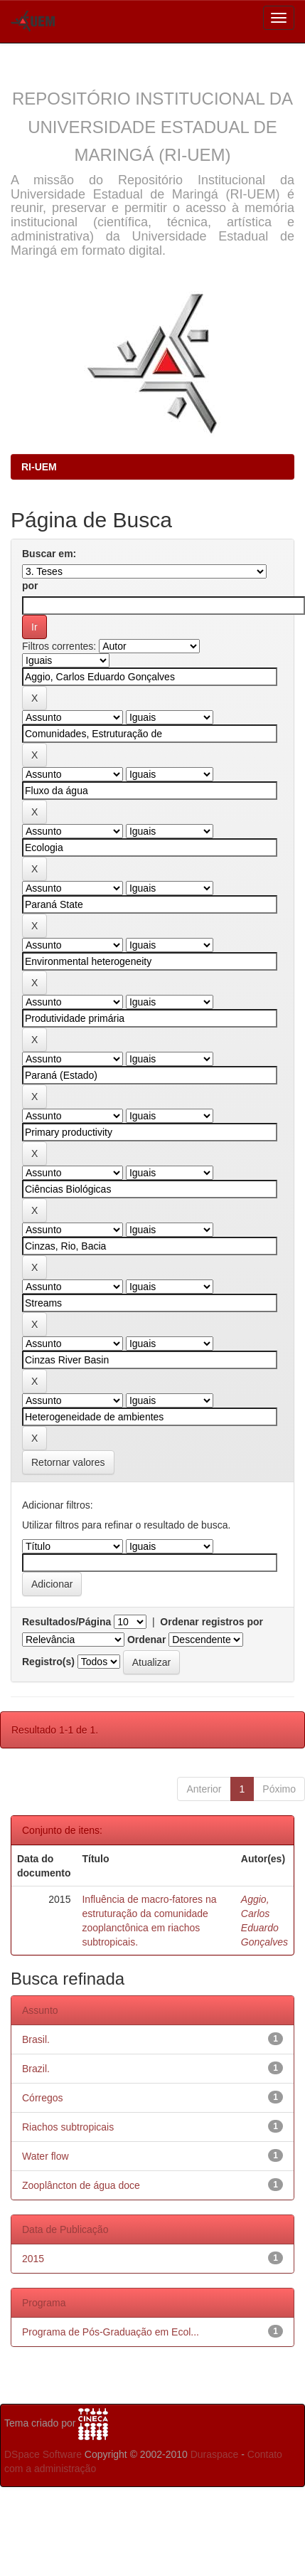 The image size is (305, 2576). Describe the element at coordinates (146, 1639) in the screenshot. I see `Ordenar` at that location.